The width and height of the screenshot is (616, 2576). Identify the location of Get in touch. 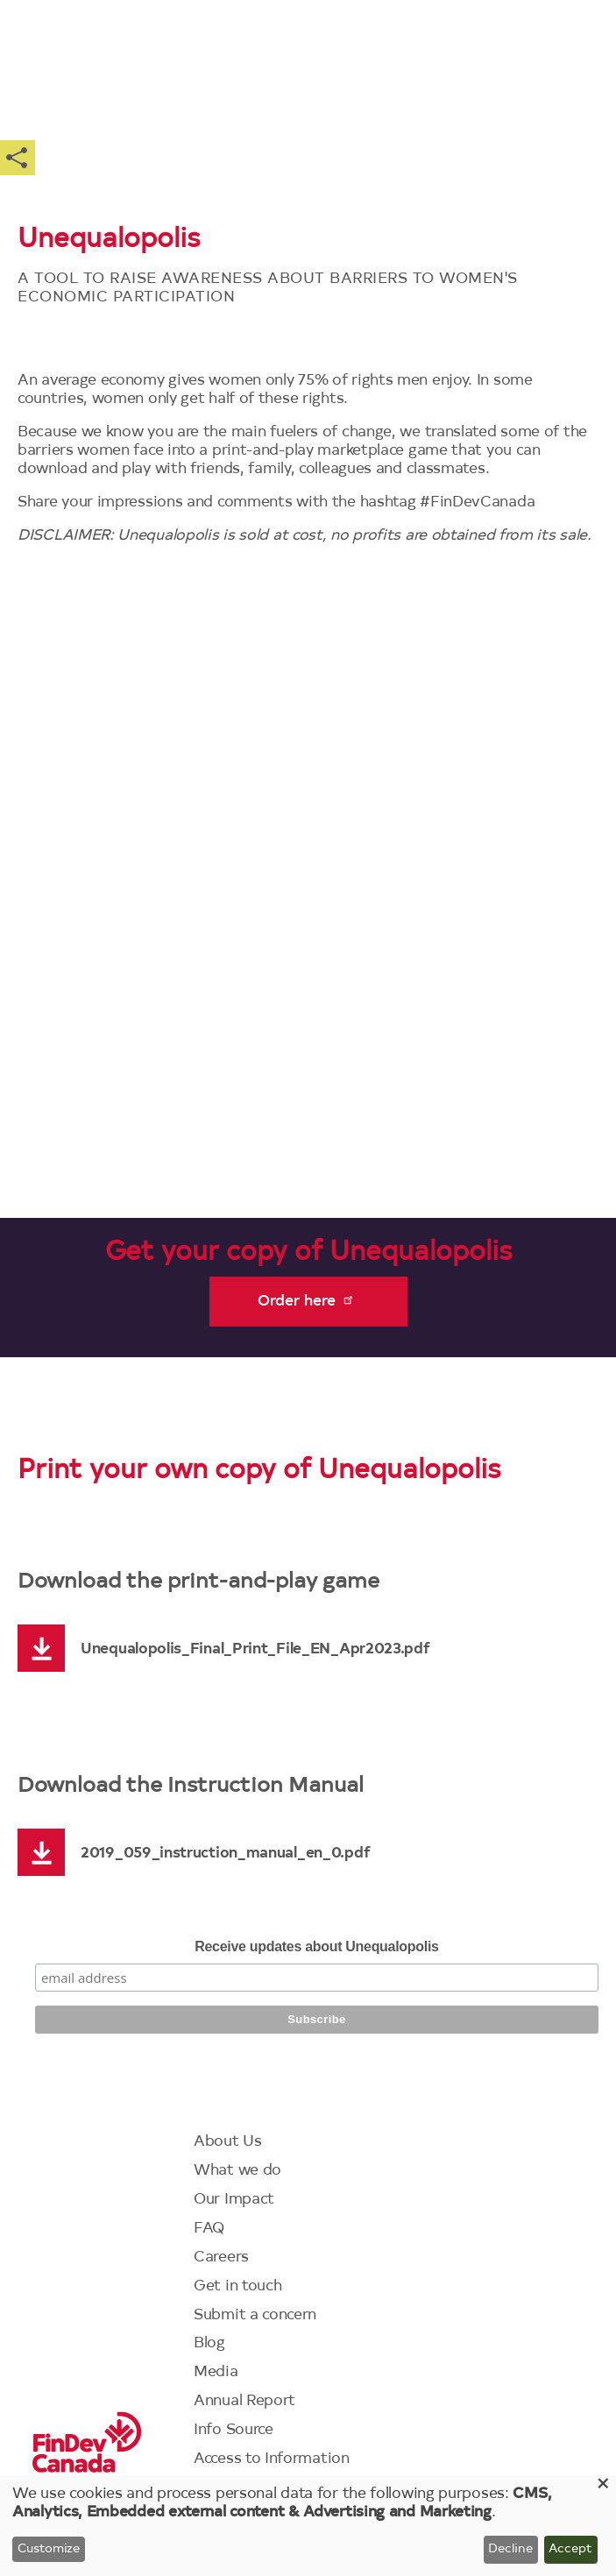
(237, 2286).